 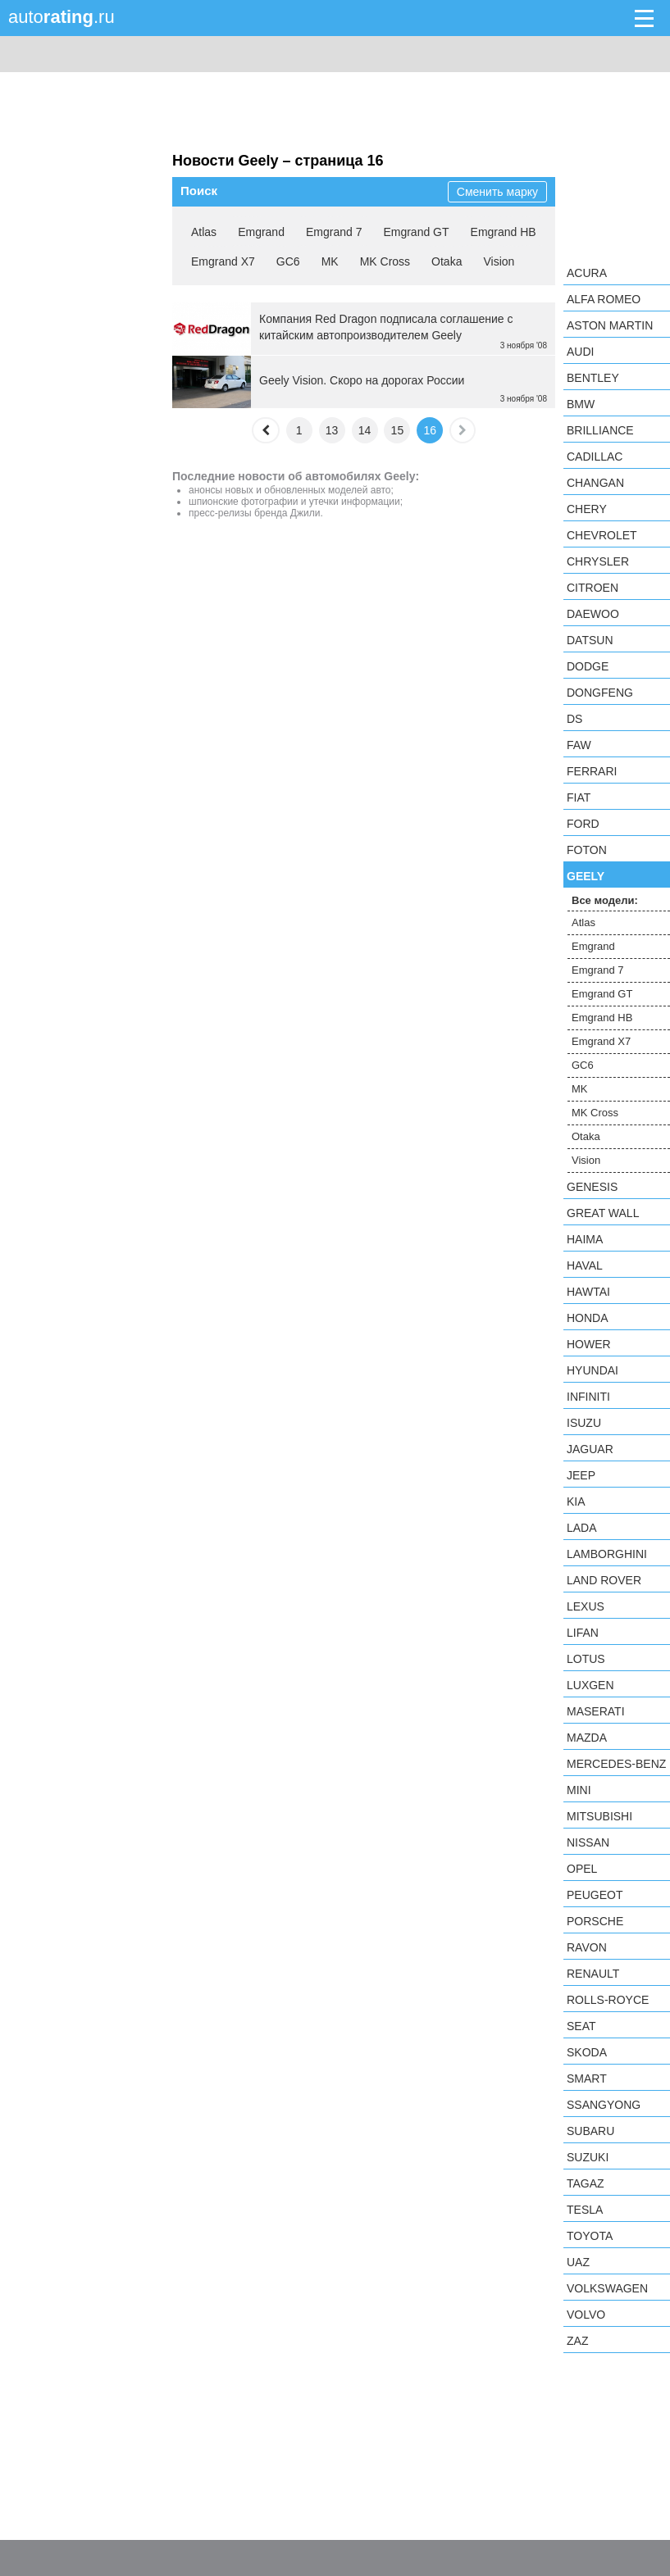 What do you see at coordinates (593, 1973) in the screenshot?
I see `Renault` at bounding box center [593, 1973].